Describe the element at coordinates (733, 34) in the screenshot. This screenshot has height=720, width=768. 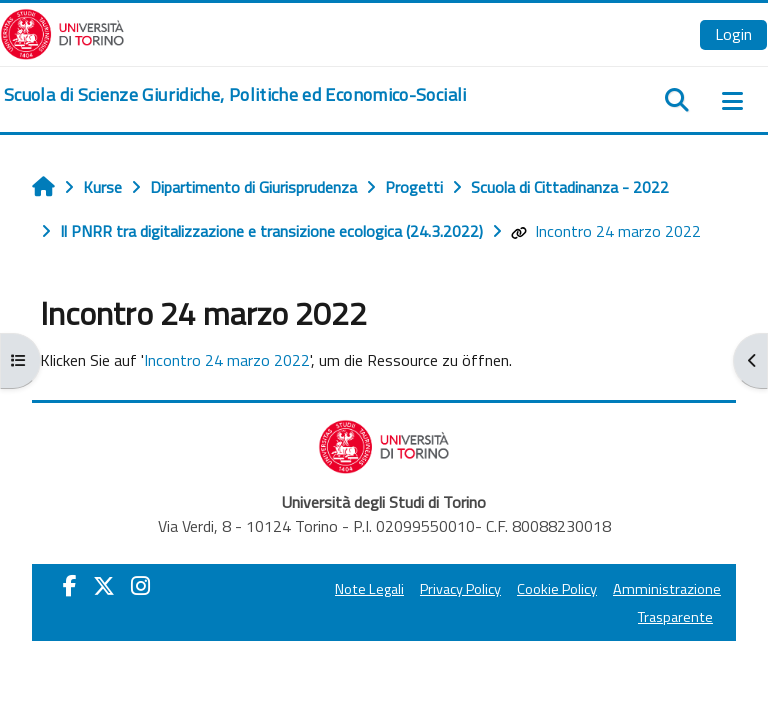
I see `Login` at that location.